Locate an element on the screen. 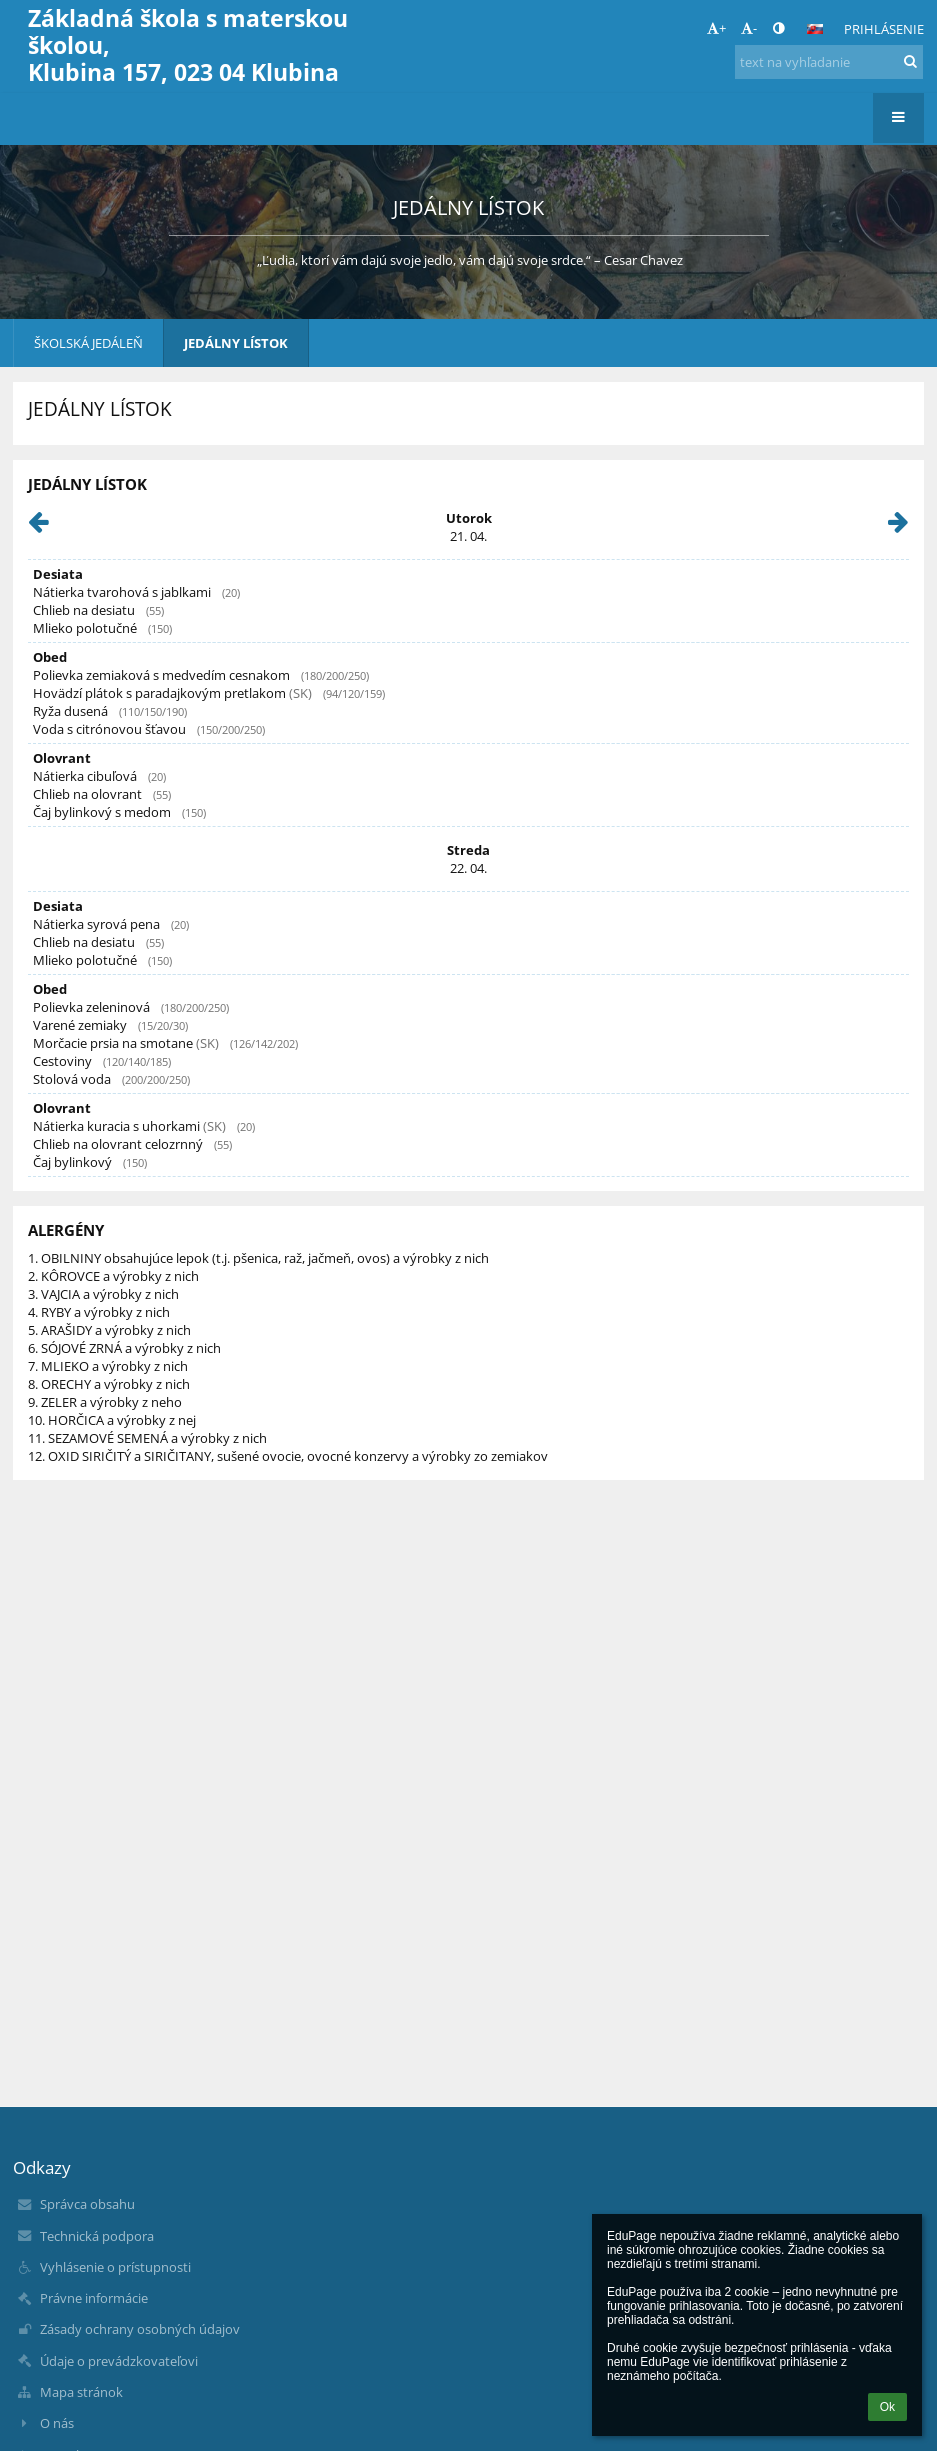 This screenshot has height=2451, width=937. Zásady ochrany osobných údajov is located at coordinates (140, 2329).